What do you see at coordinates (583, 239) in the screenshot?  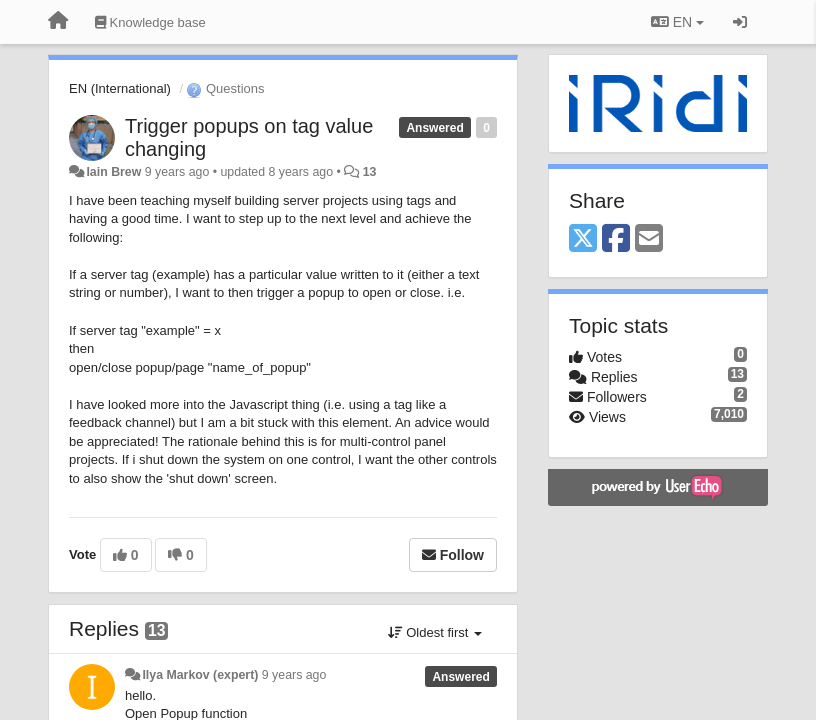 I see `[X (Twitter)]` at bounding box center [583, 239].